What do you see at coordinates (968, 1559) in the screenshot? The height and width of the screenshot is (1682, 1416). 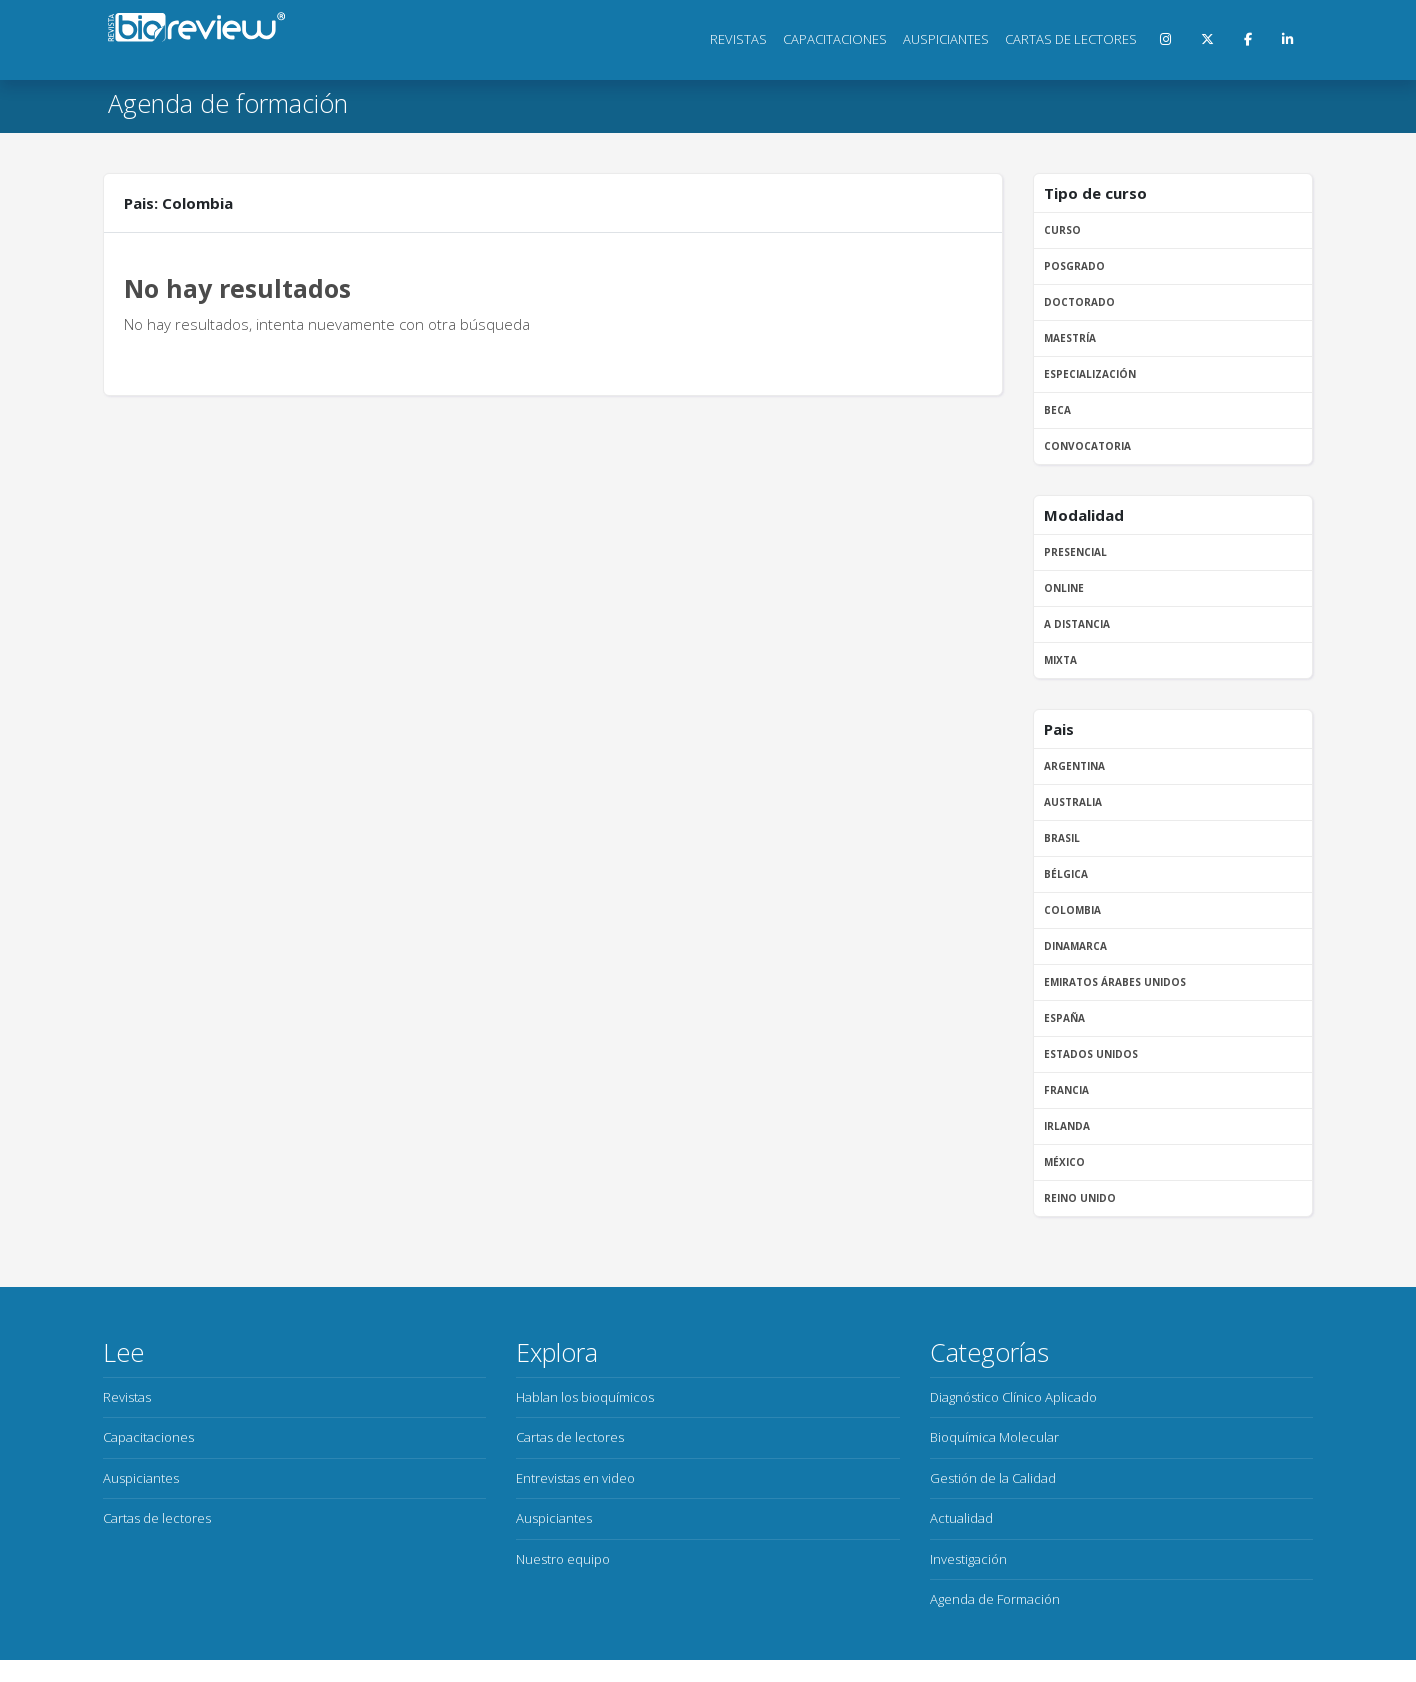 I see `Investigación` at bounding box center [968, 1559].